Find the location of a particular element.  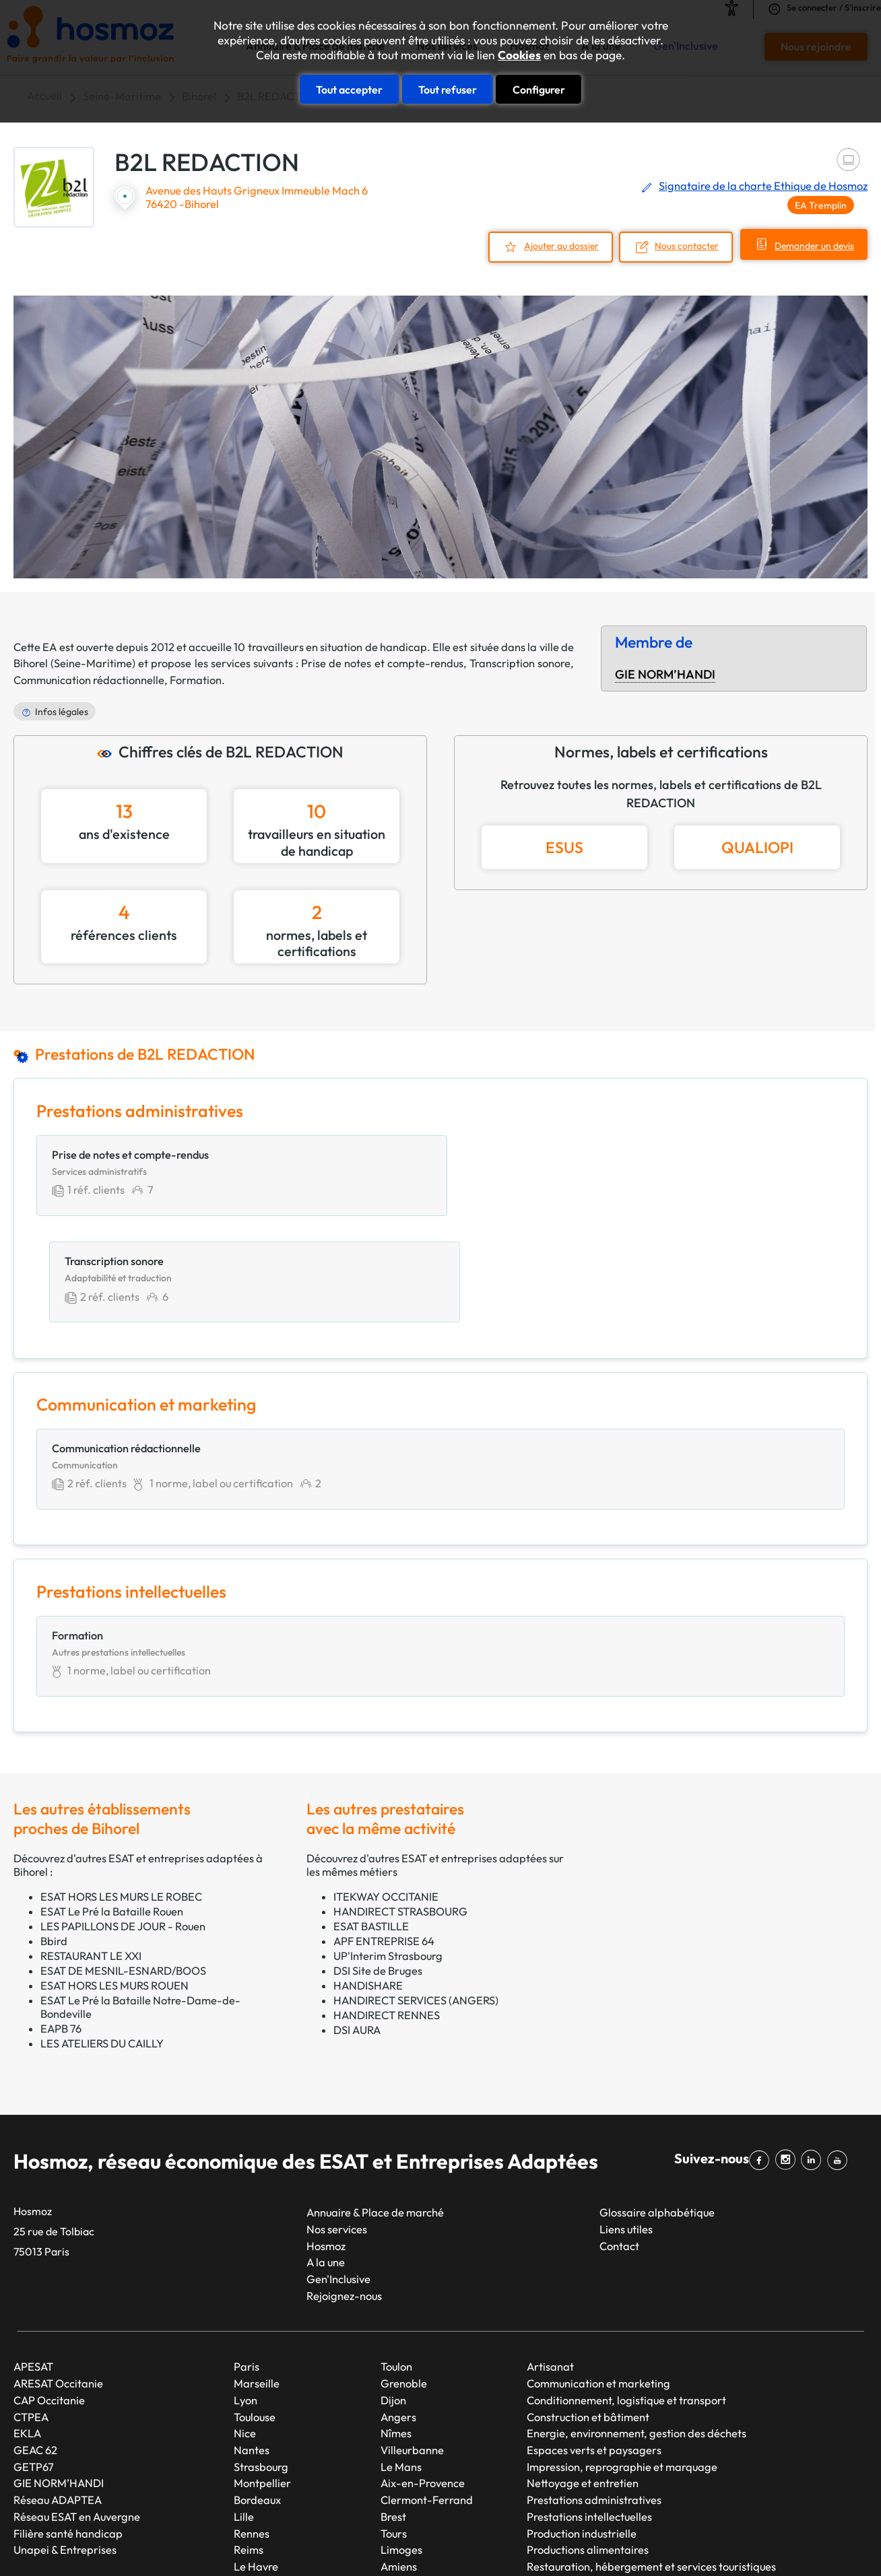

EAPB 76 is located at coordinates (60, 1924).